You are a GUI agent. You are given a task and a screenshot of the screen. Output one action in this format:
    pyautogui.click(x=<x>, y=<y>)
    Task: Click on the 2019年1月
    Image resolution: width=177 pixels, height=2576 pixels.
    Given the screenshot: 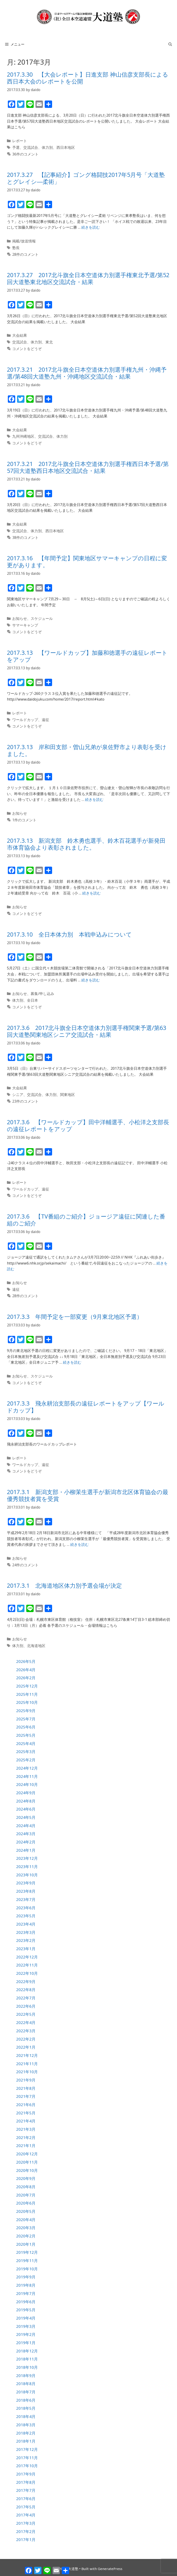 What is the action you would take?
    pyautogui.click(x=25, y=2342)
    